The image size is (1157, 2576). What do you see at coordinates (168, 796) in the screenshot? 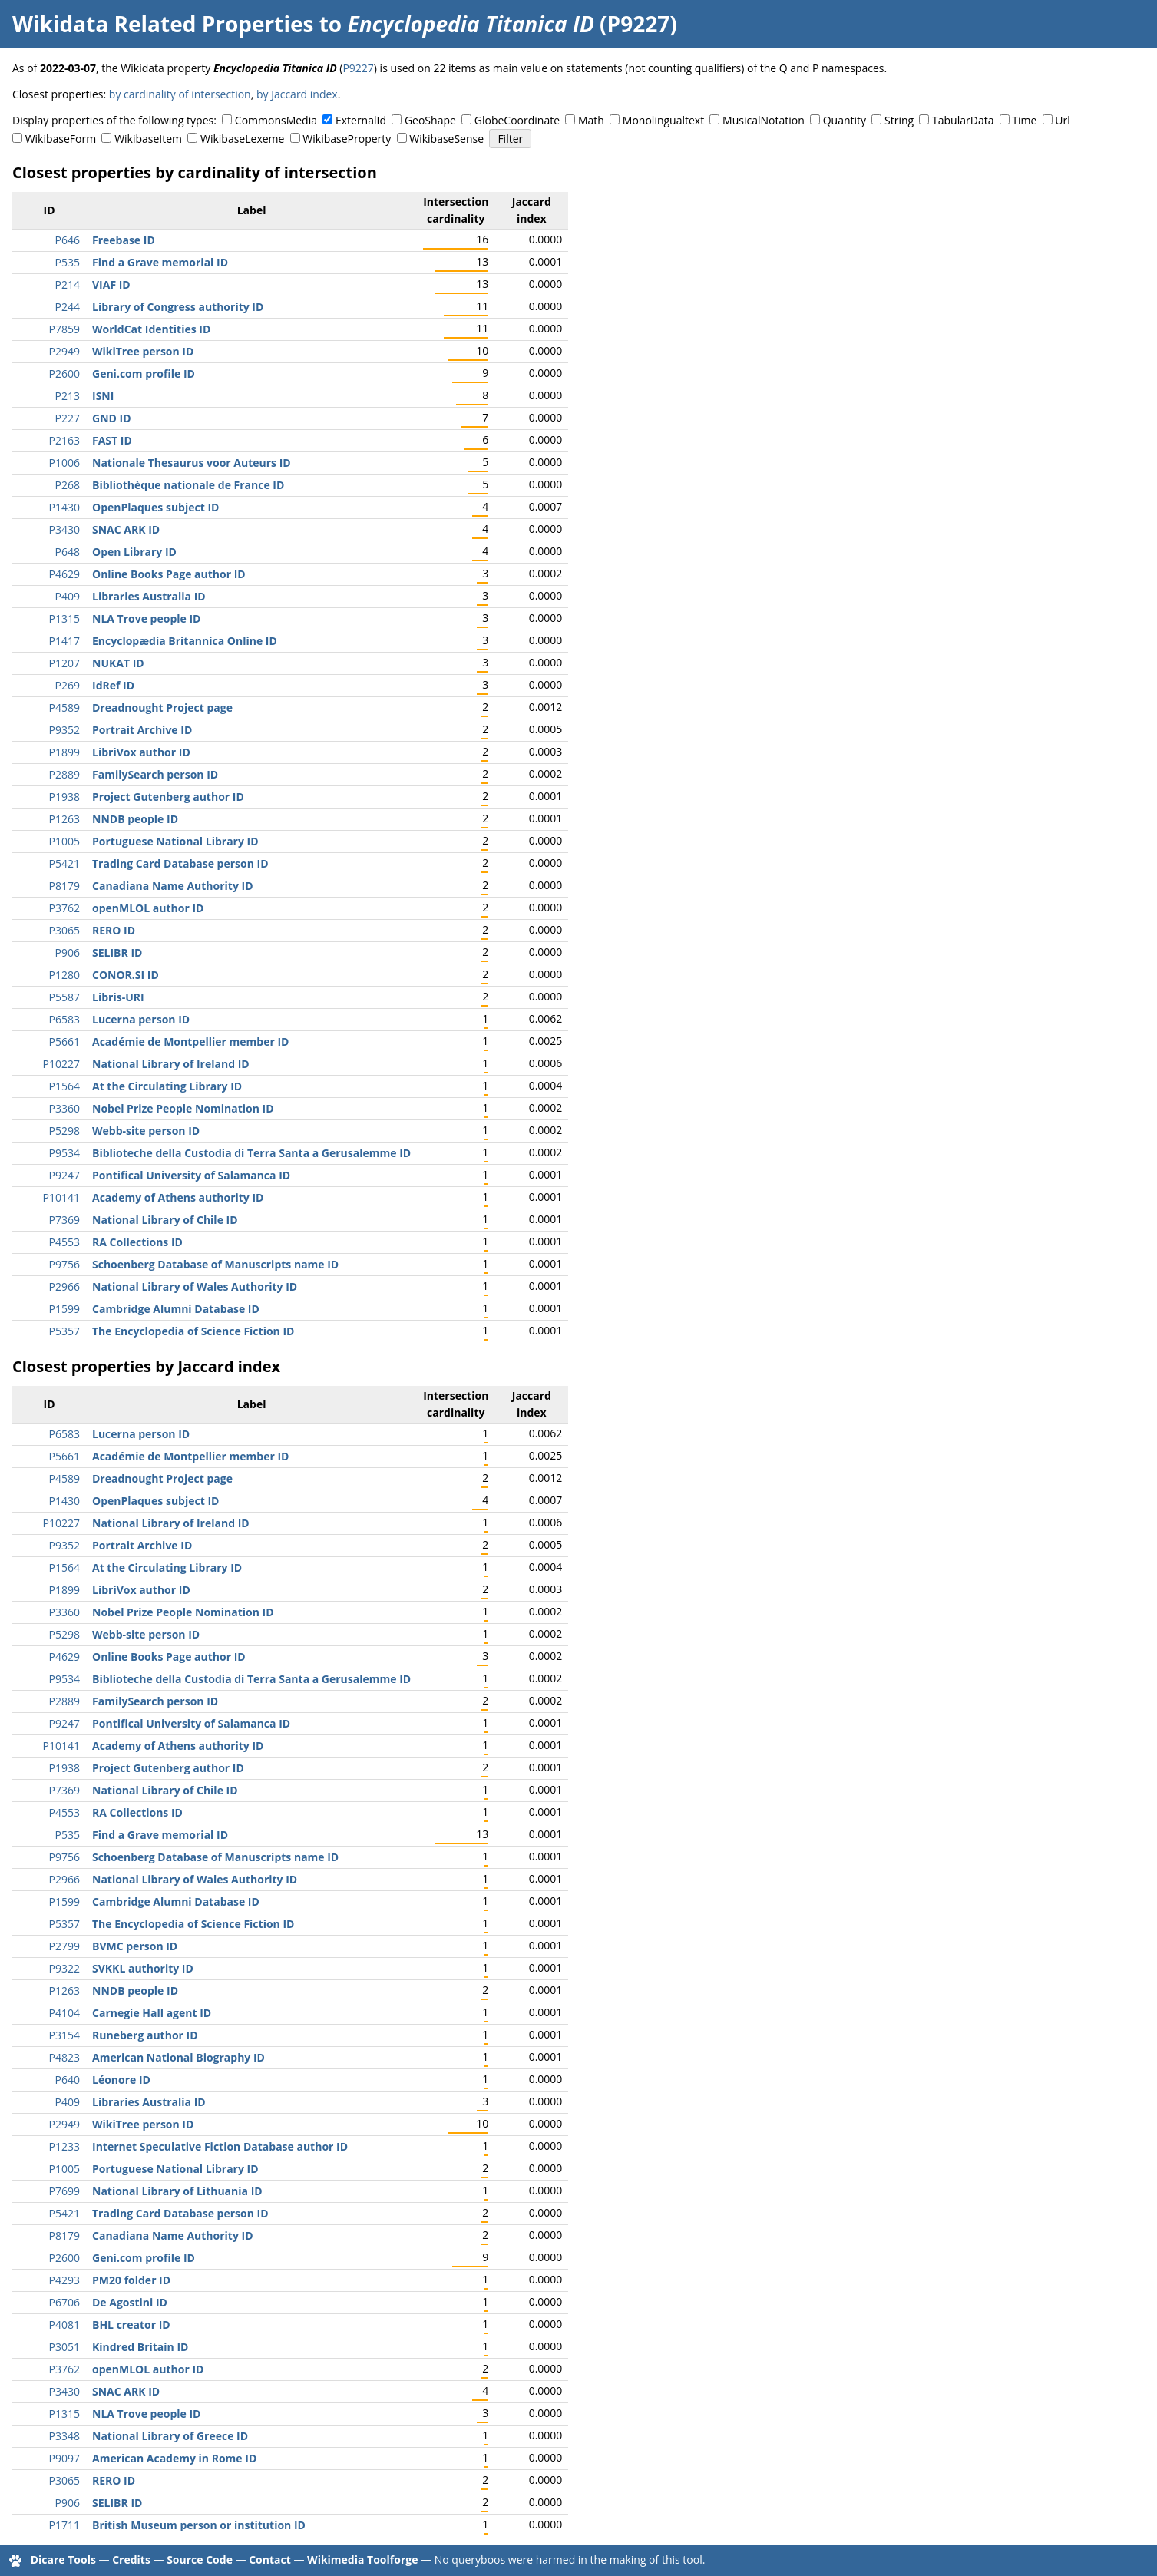
I see `Project Gutenberg author ID` at bounding box center [168, 796].